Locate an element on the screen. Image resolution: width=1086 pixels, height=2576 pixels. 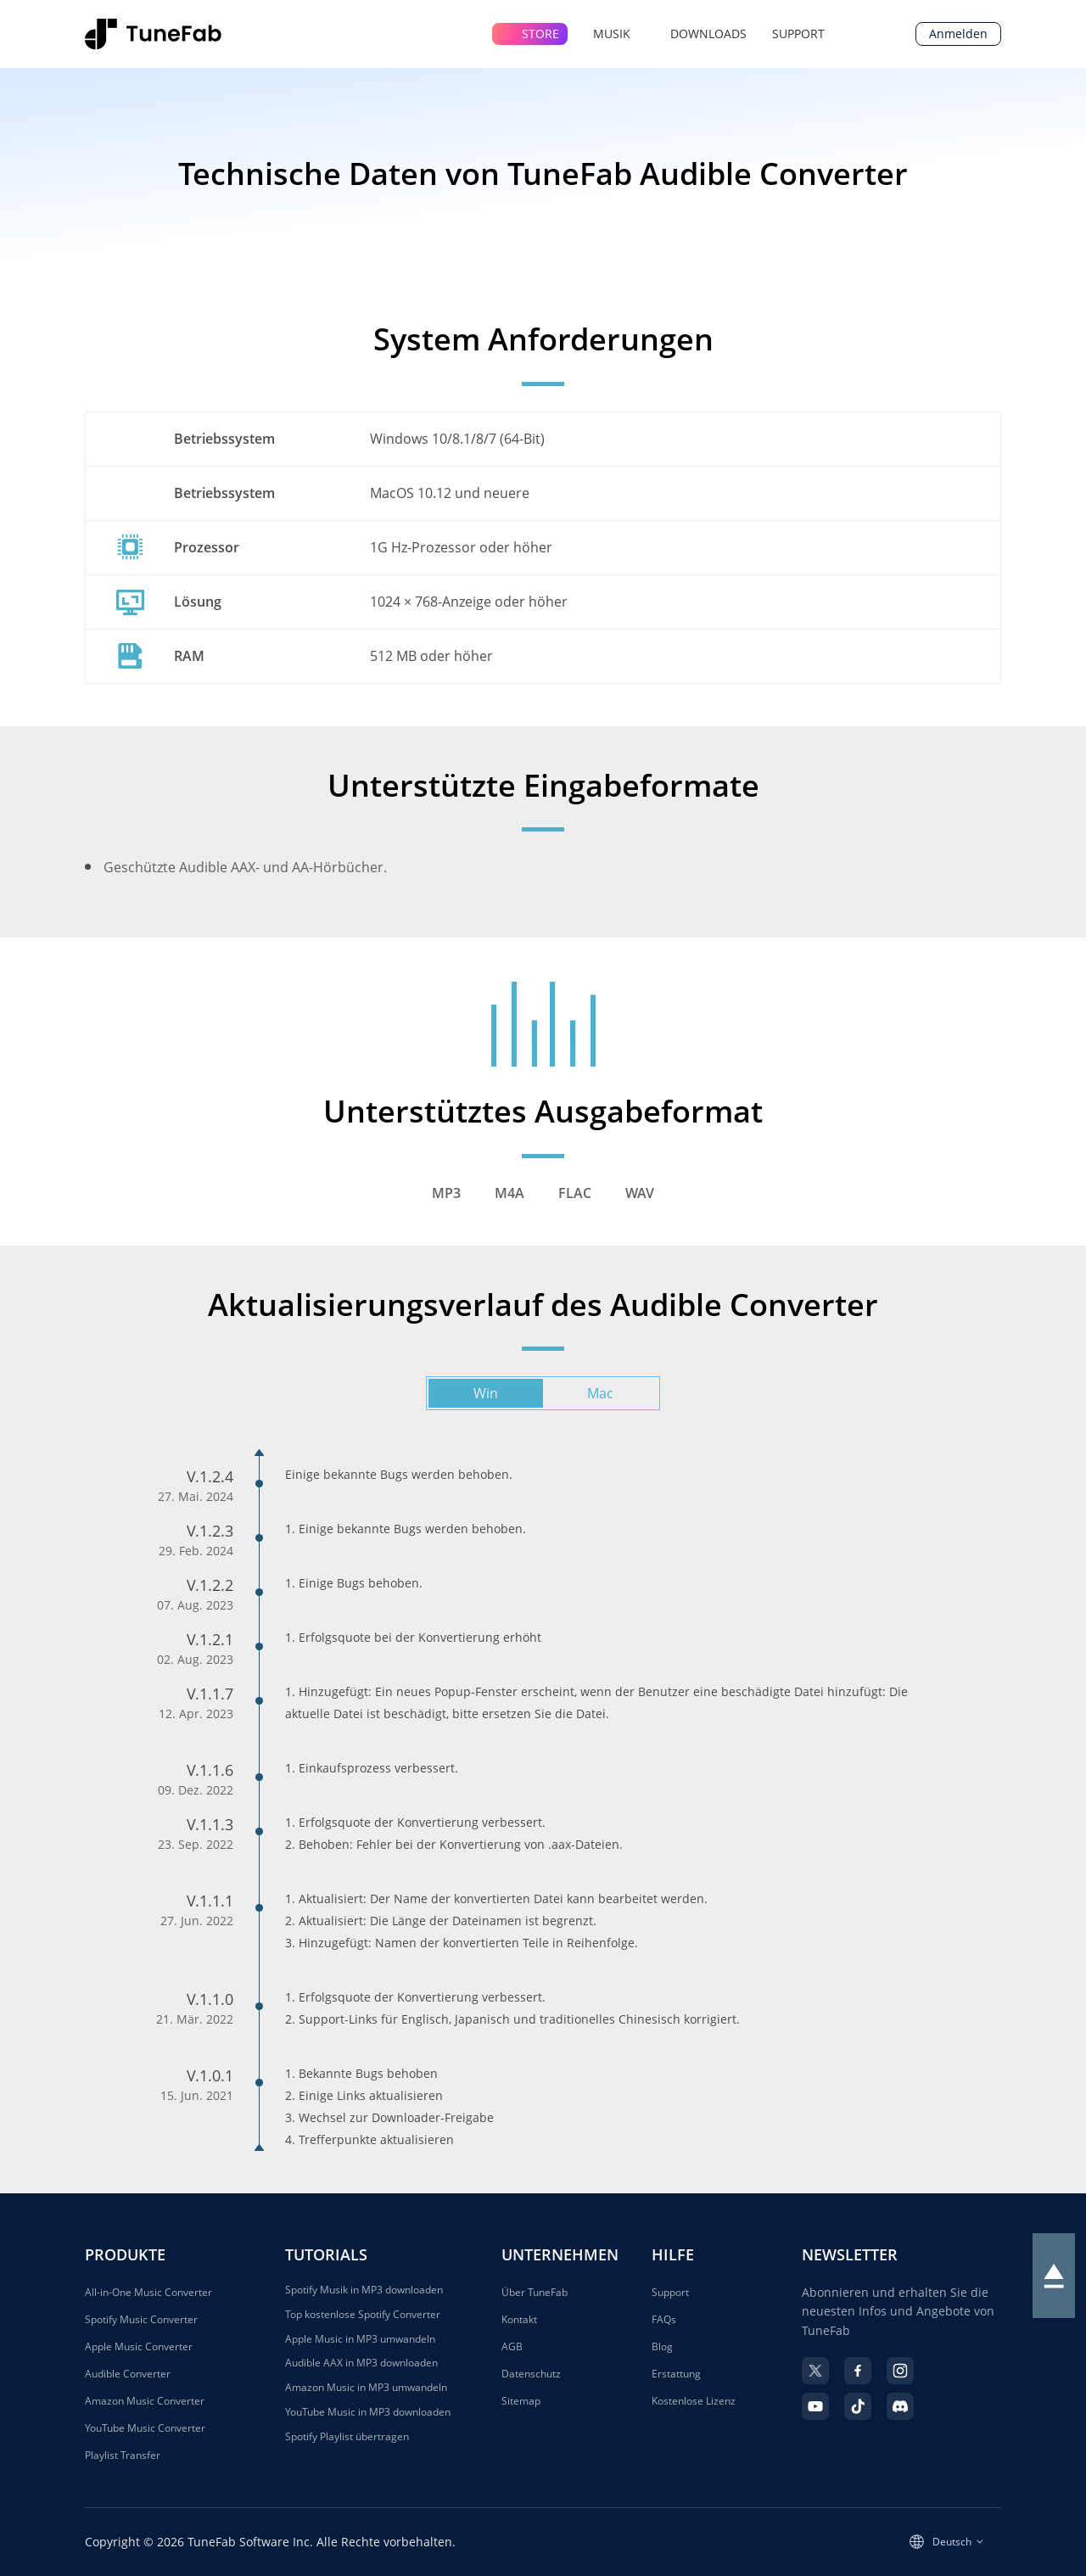
Spotify Music Converter is located at coordinates (141, 2319).